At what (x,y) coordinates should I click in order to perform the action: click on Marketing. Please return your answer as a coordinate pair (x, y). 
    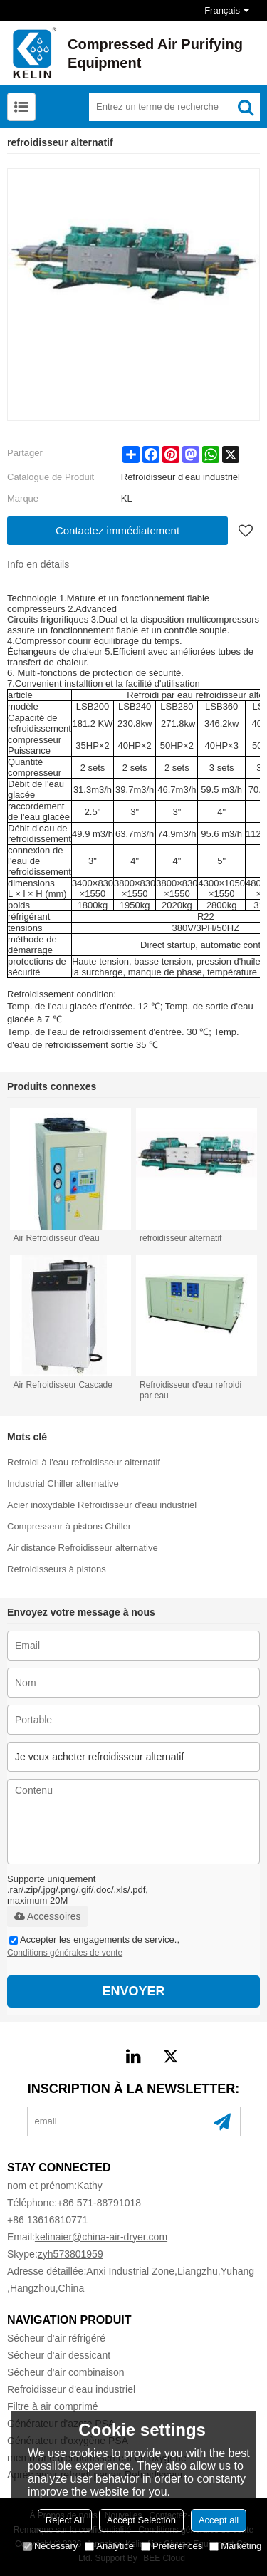
    Looking at the image, I should click on (235, 2545).